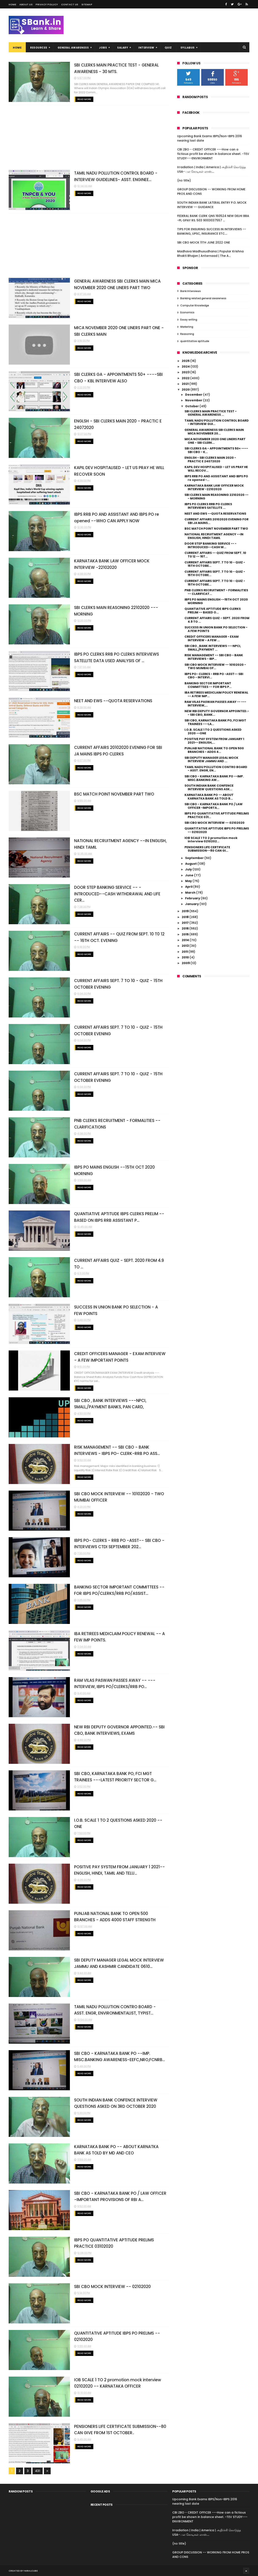 The width and height of the screenshot is (258, 2576). I want to click on 431, so click(37, 2471).